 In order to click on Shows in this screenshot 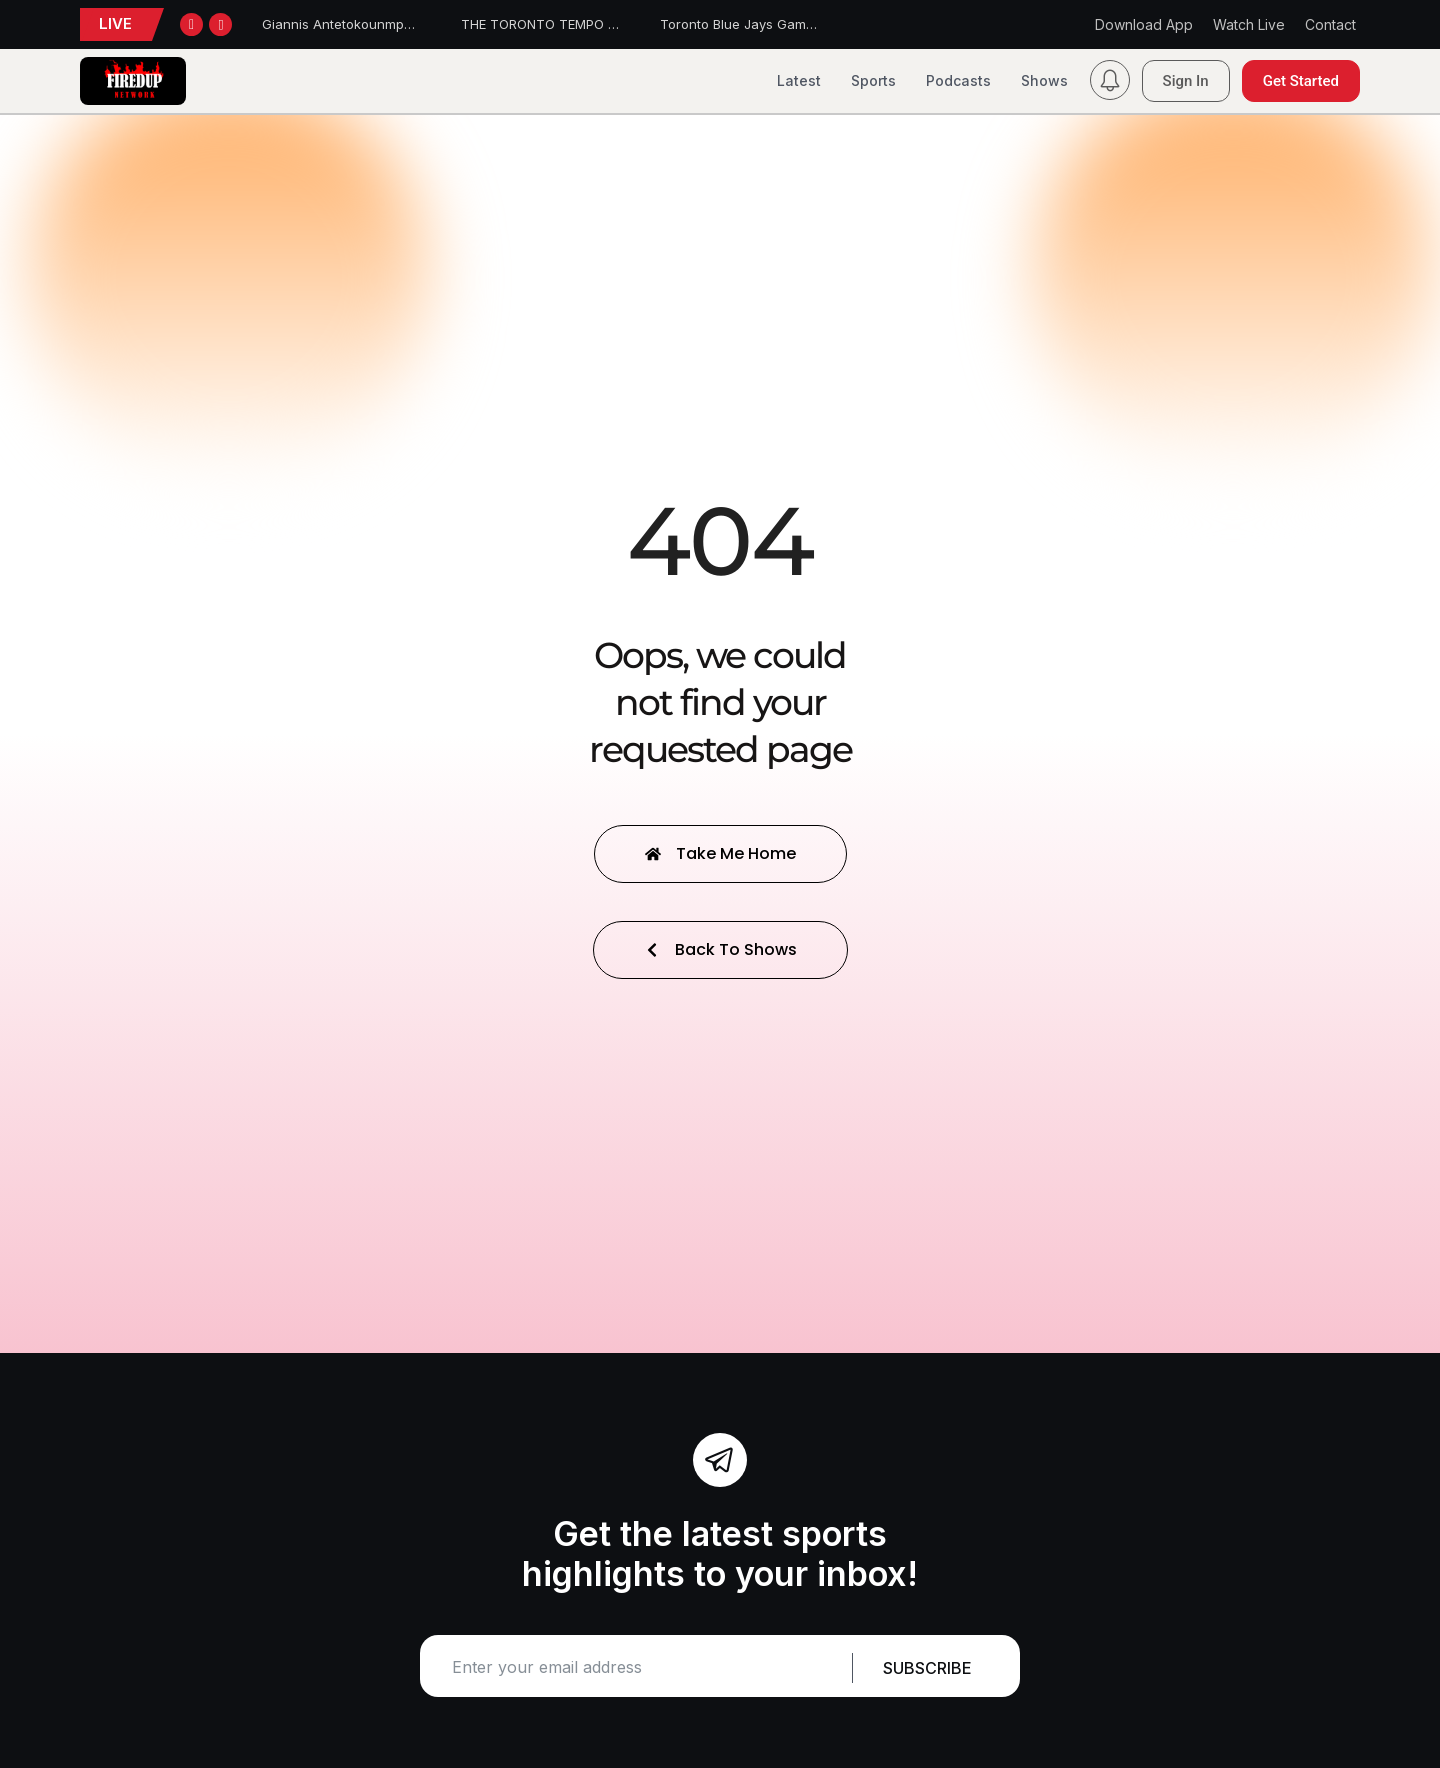, I will do `click(1044, 80)`.